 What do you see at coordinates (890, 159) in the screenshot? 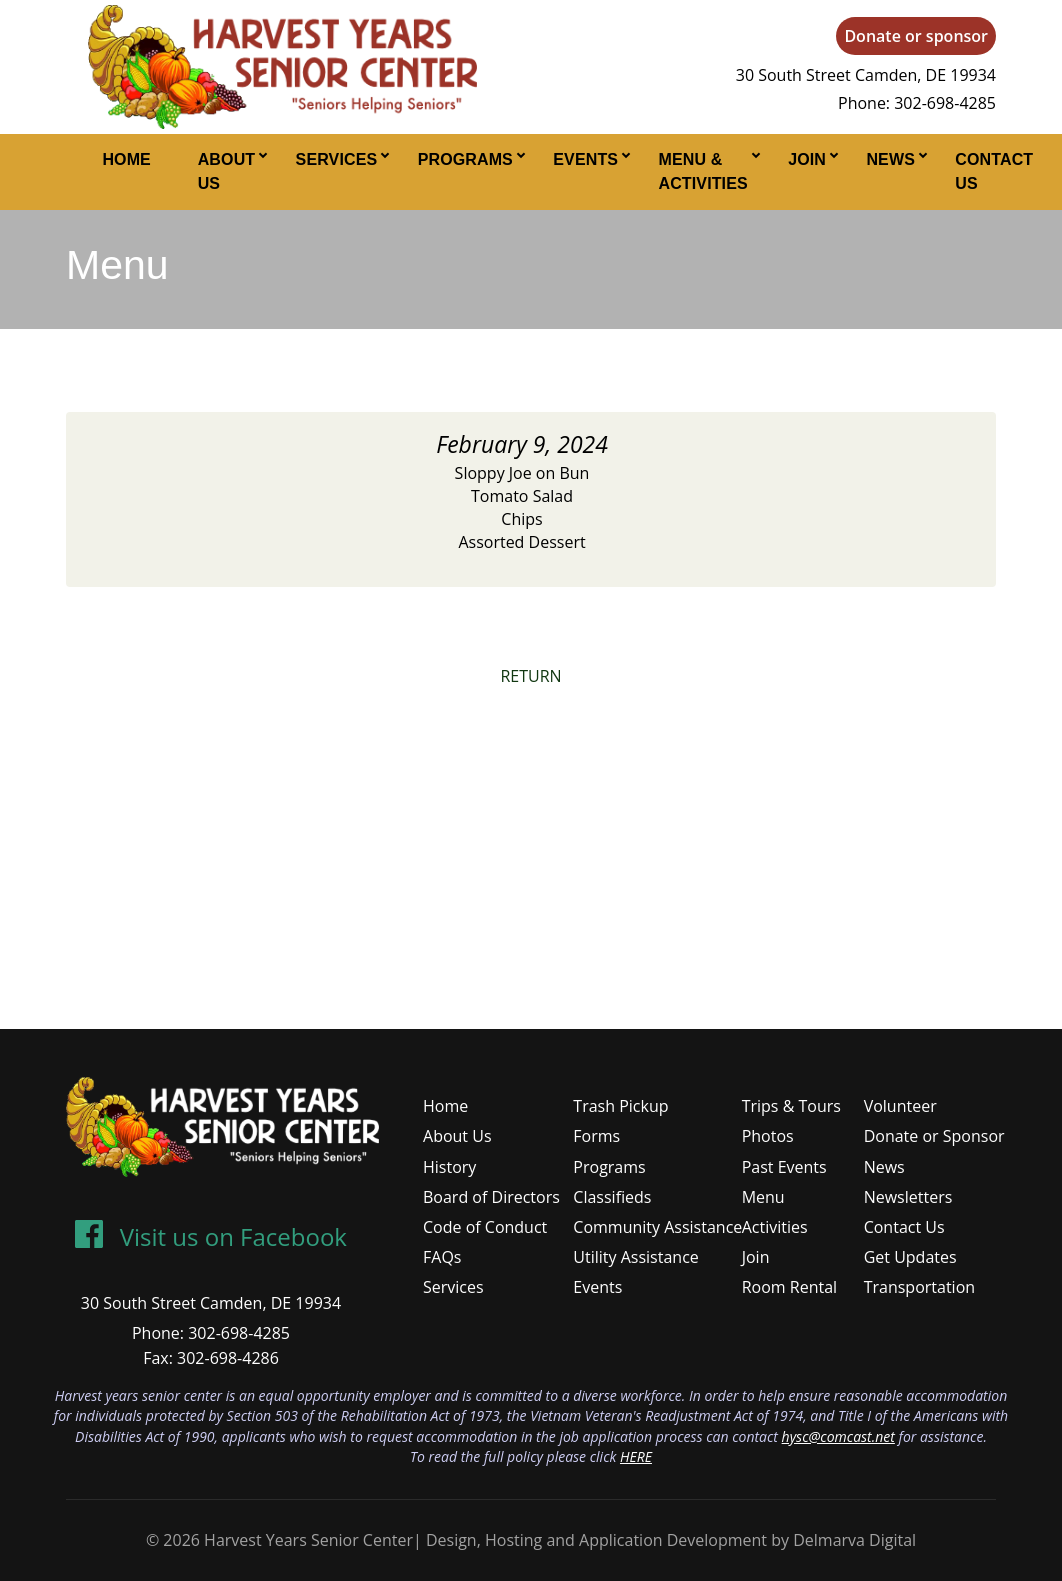
I see `News` at bounding box center [890, 159].